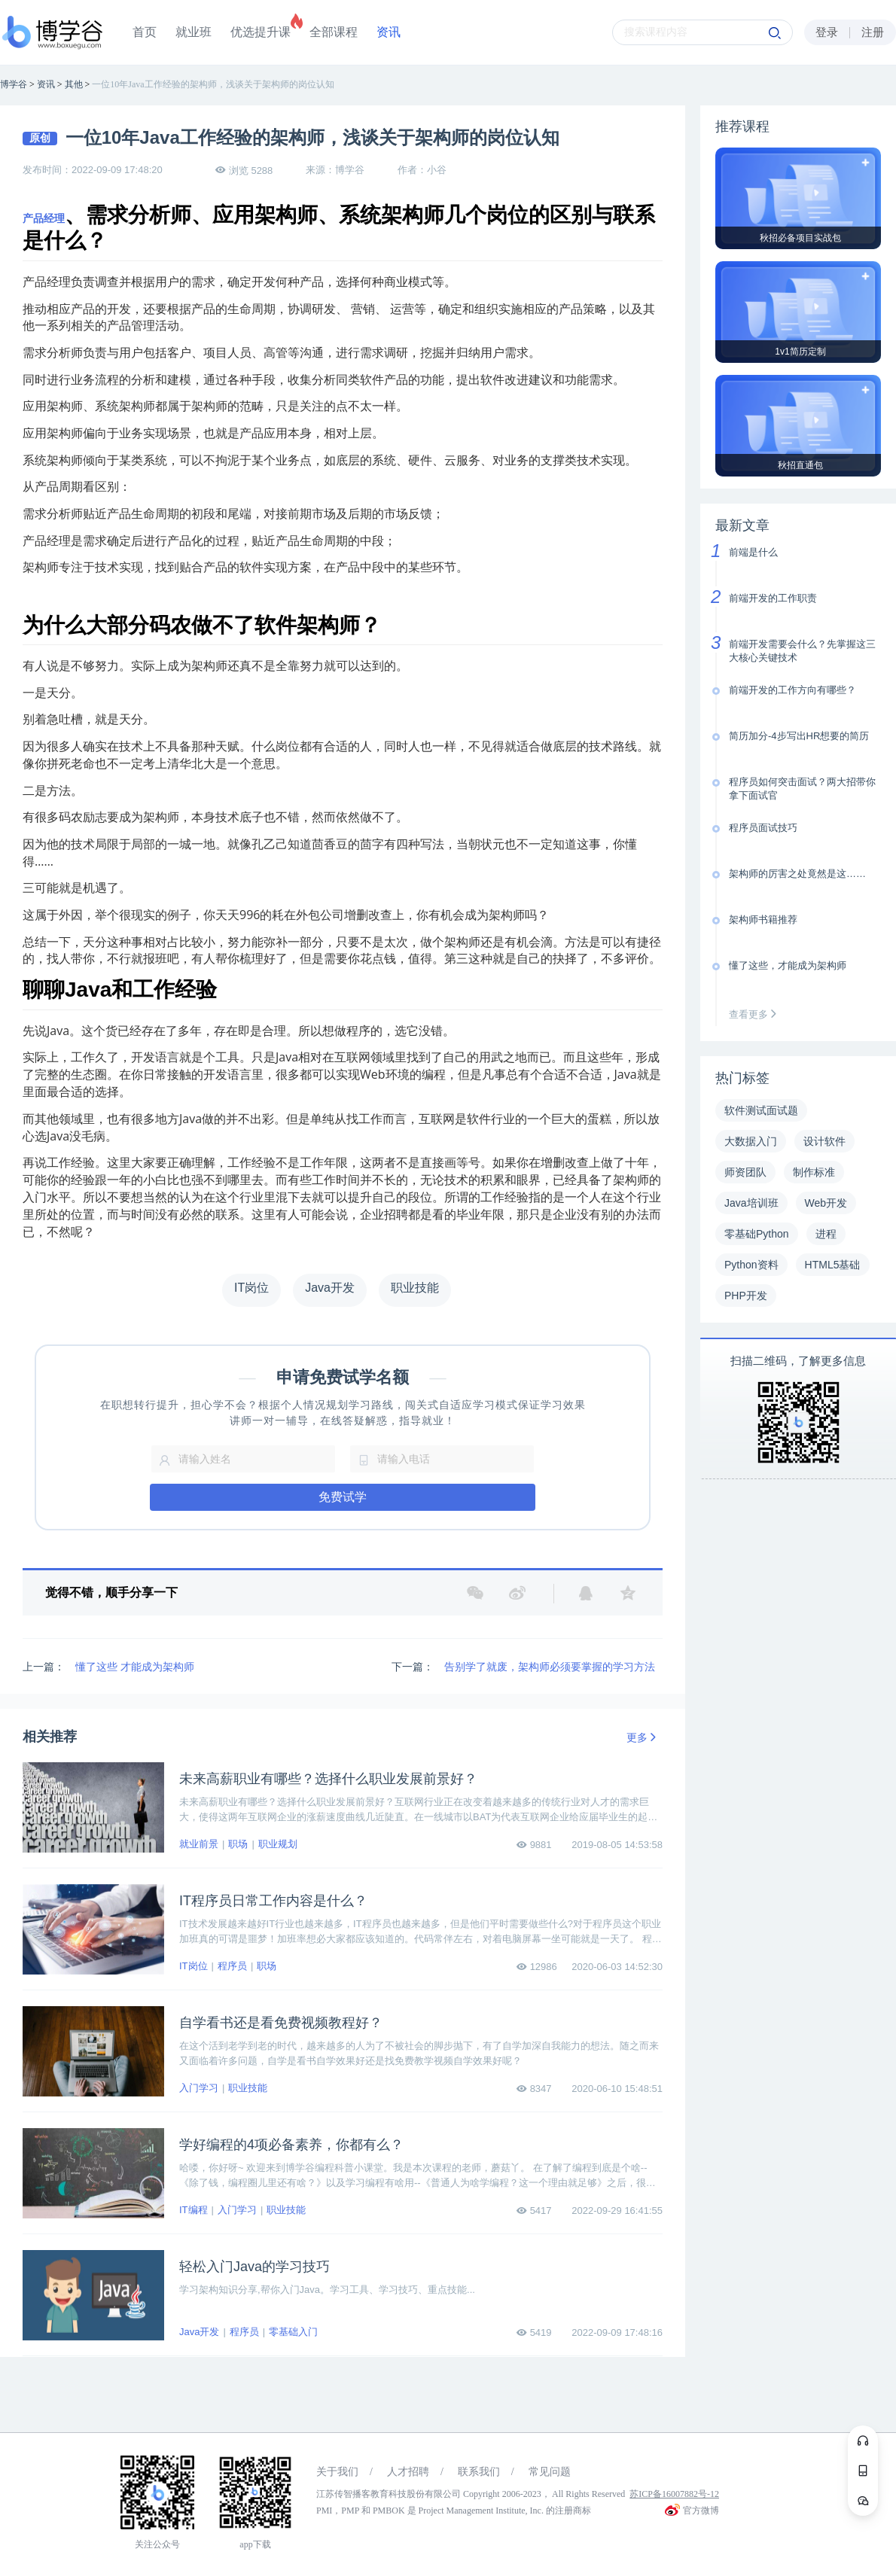 Image resolution: width=896 pixels, height=2576 pixels. What do you see at coordinates (193, 2209) in the screenshot?
I see `IT编程` at bounding box center [193, 2209].